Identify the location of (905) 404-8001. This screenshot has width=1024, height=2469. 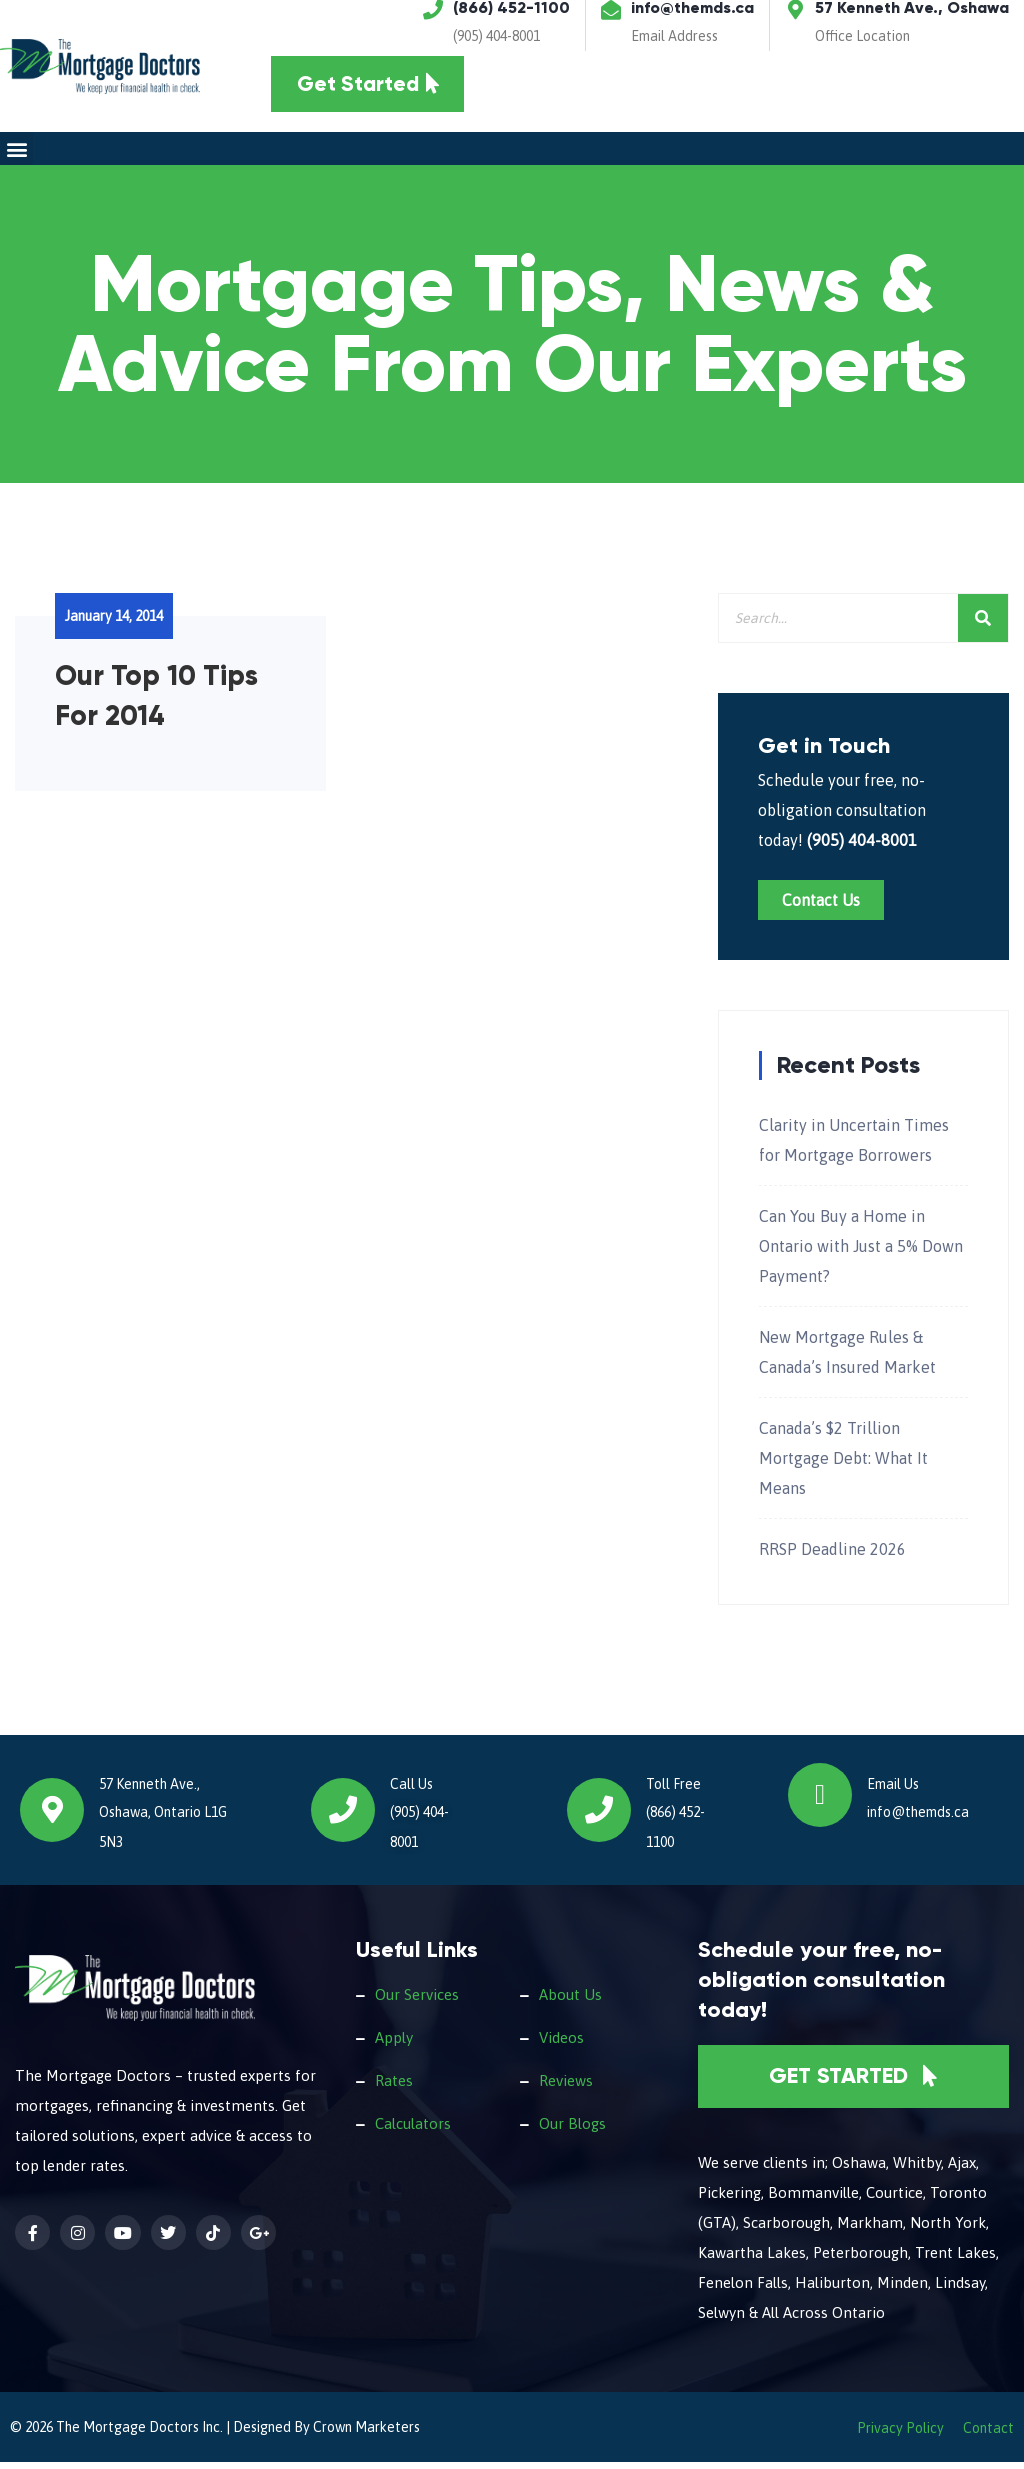
(496, 36).